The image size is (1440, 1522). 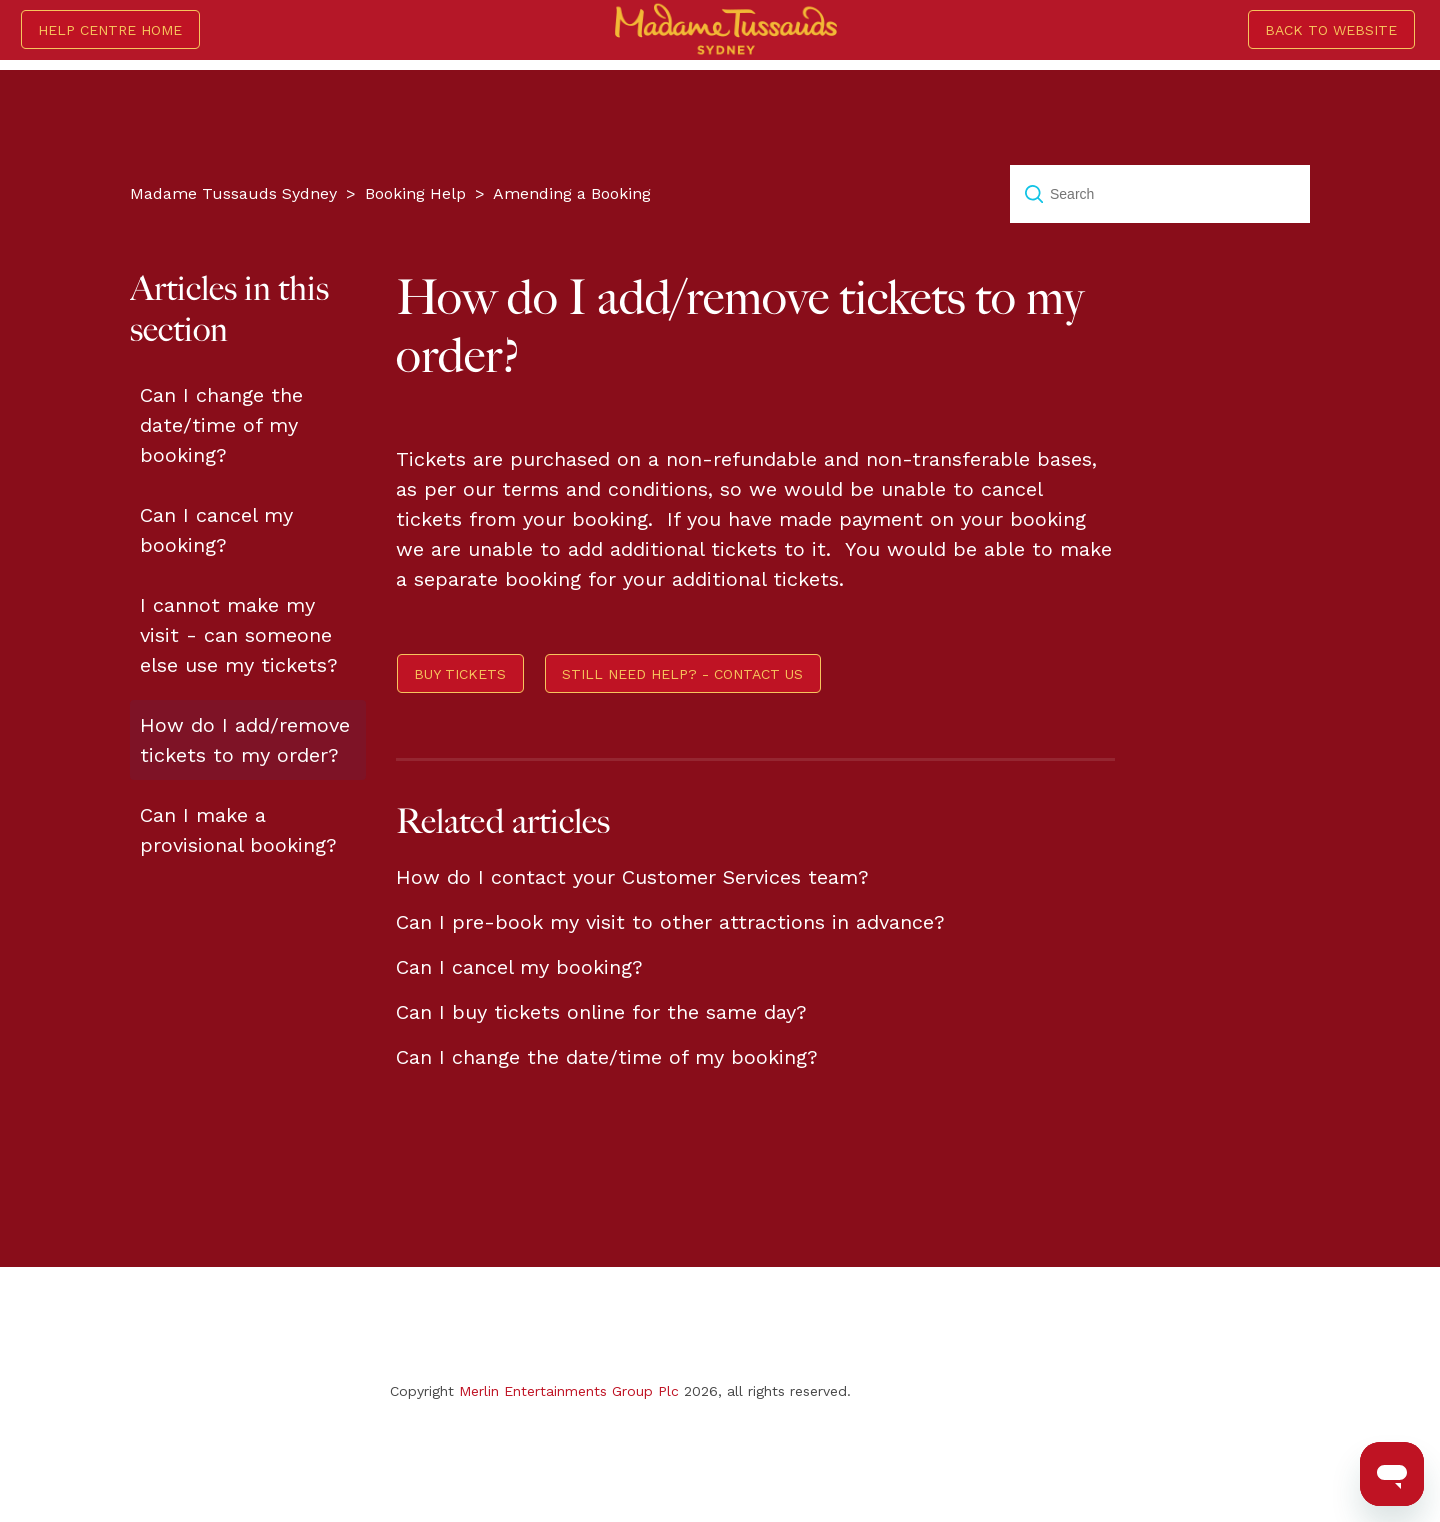 I want to click on How do I add/remove tickets to my order?, so click(x=245, y=740).